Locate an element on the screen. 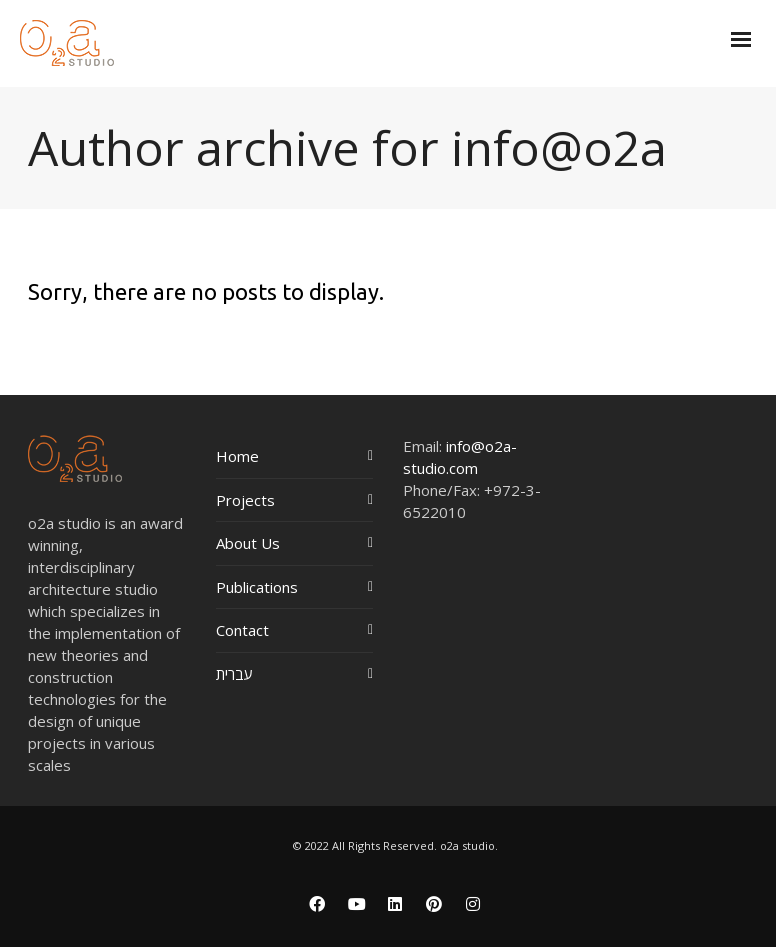  Projects is located at coordinates (245, 500).